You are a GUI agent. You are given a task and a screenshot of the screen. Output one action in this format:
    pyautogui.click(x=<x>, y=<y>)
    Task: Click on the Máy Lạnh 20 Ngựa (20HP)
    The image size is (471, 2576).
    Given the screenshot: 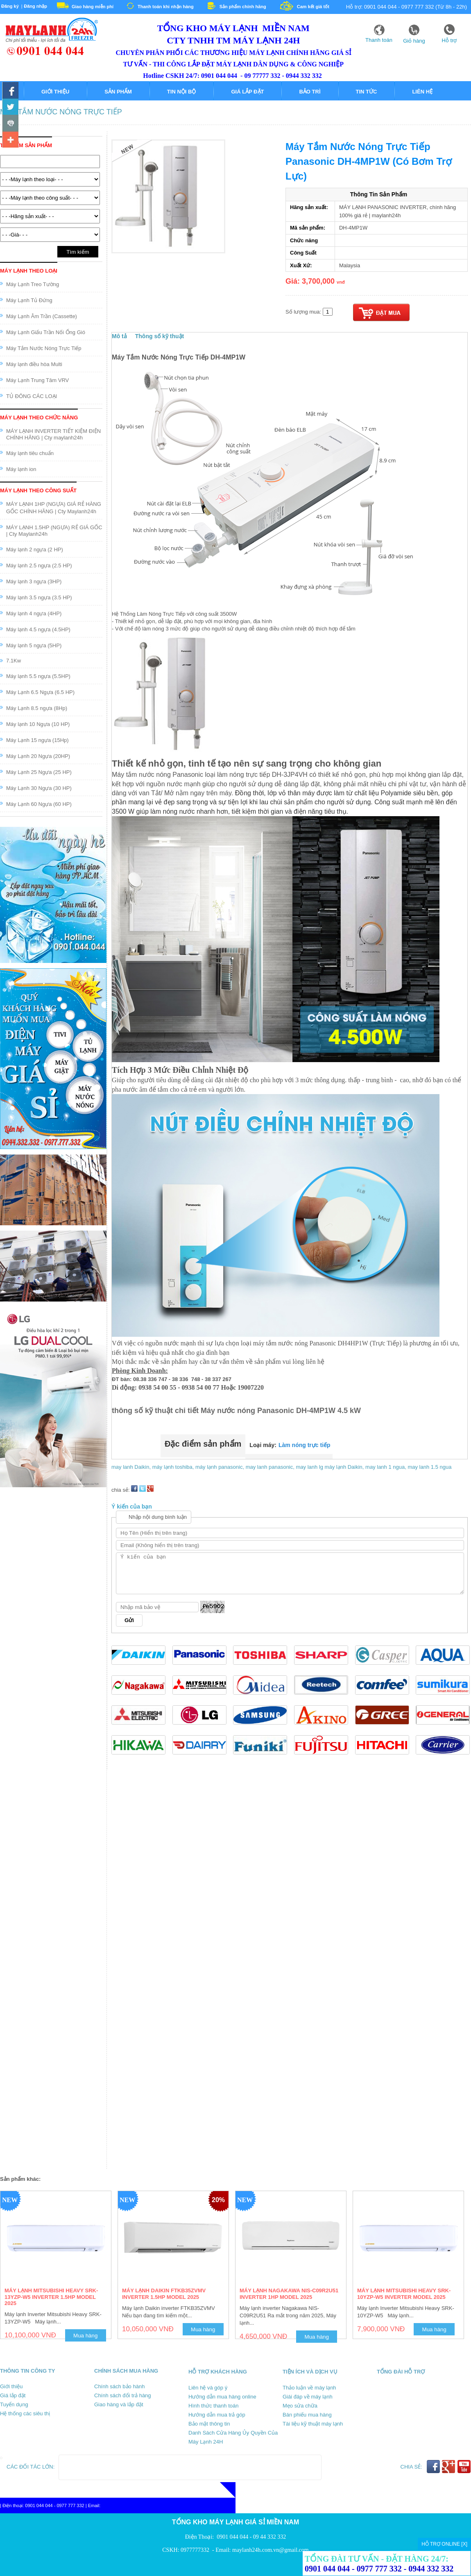 What is the action you would take?
    pyautogui.click(x=38, y=756)
    